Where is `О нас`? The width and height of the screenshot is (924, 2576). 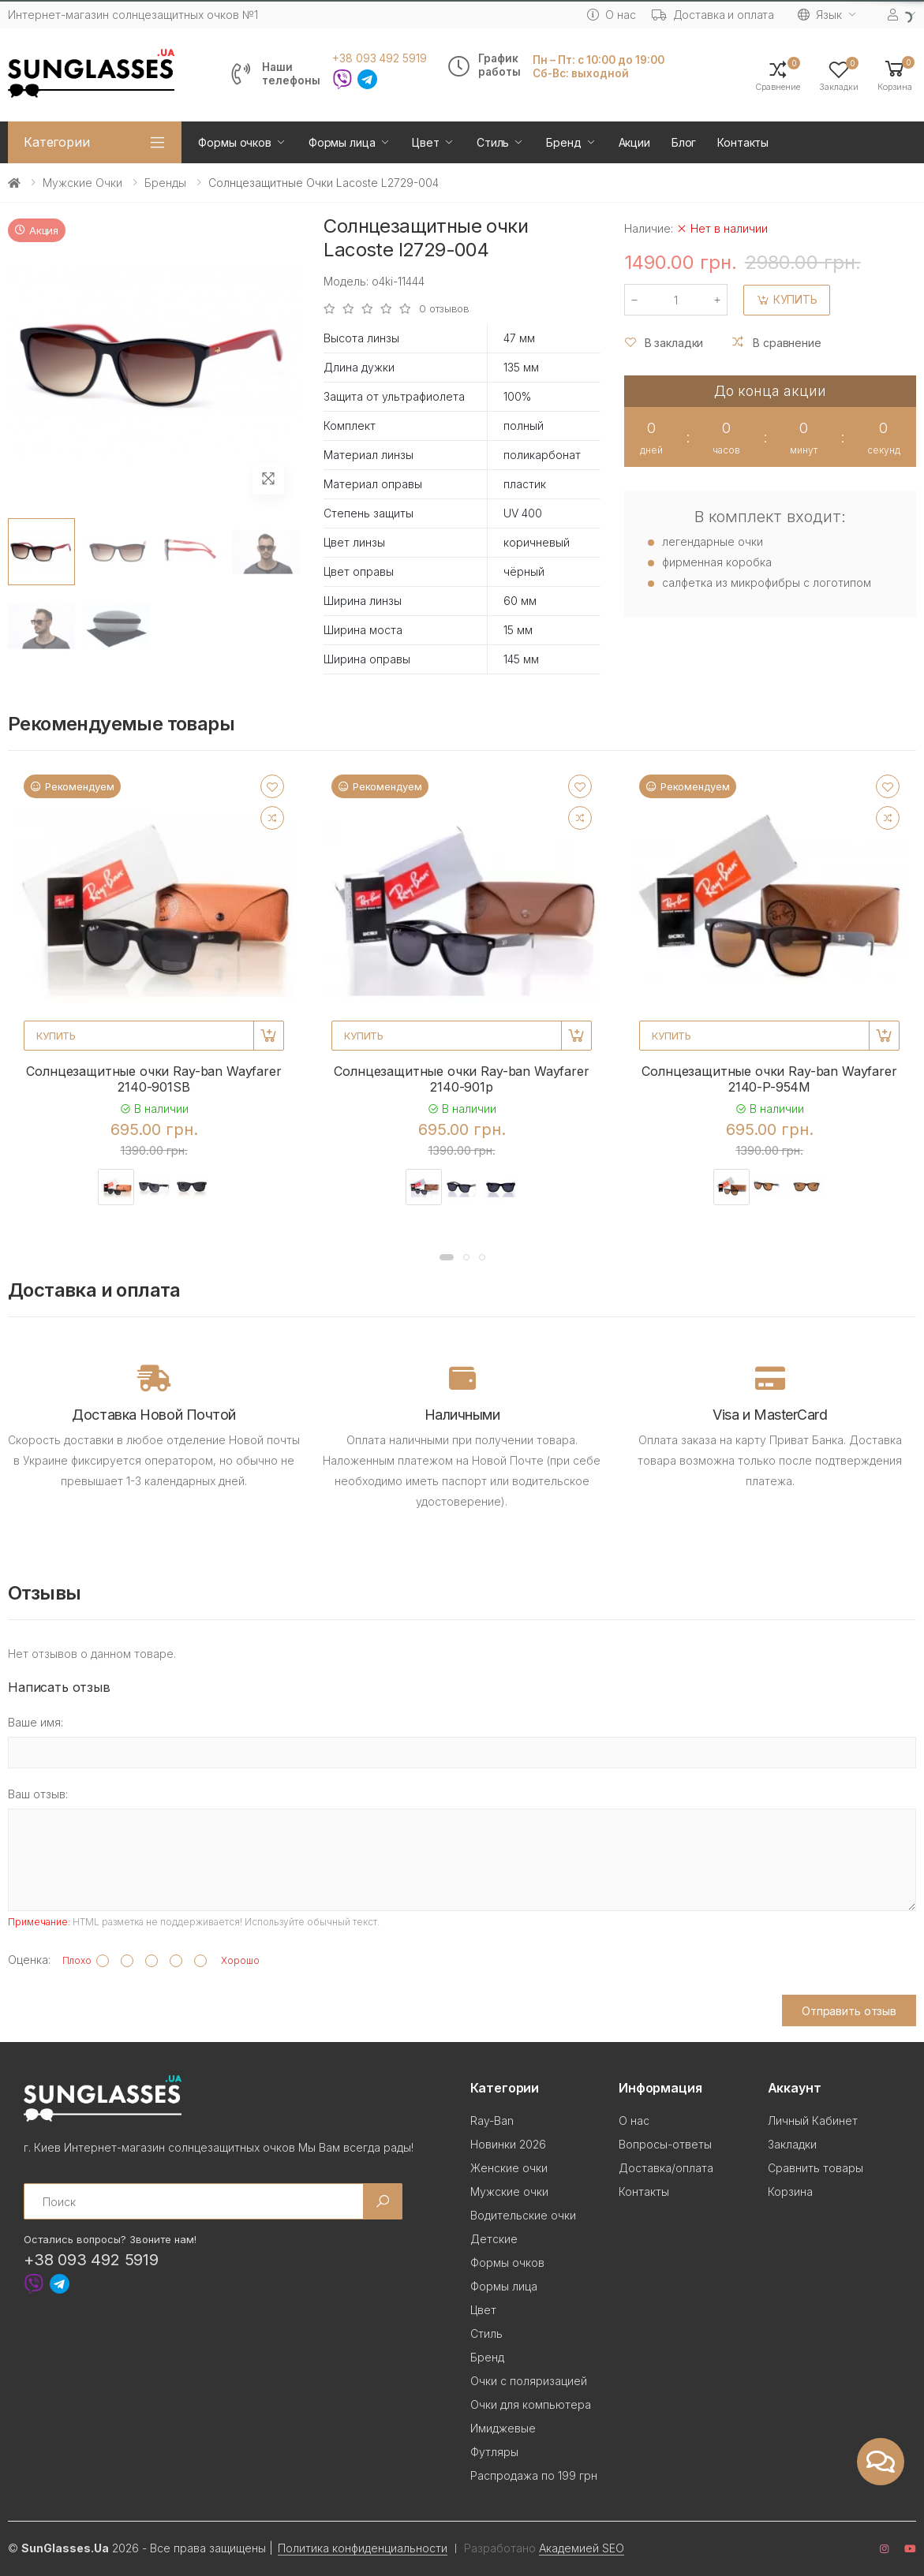
О нас is located at coordinates (611, 14).